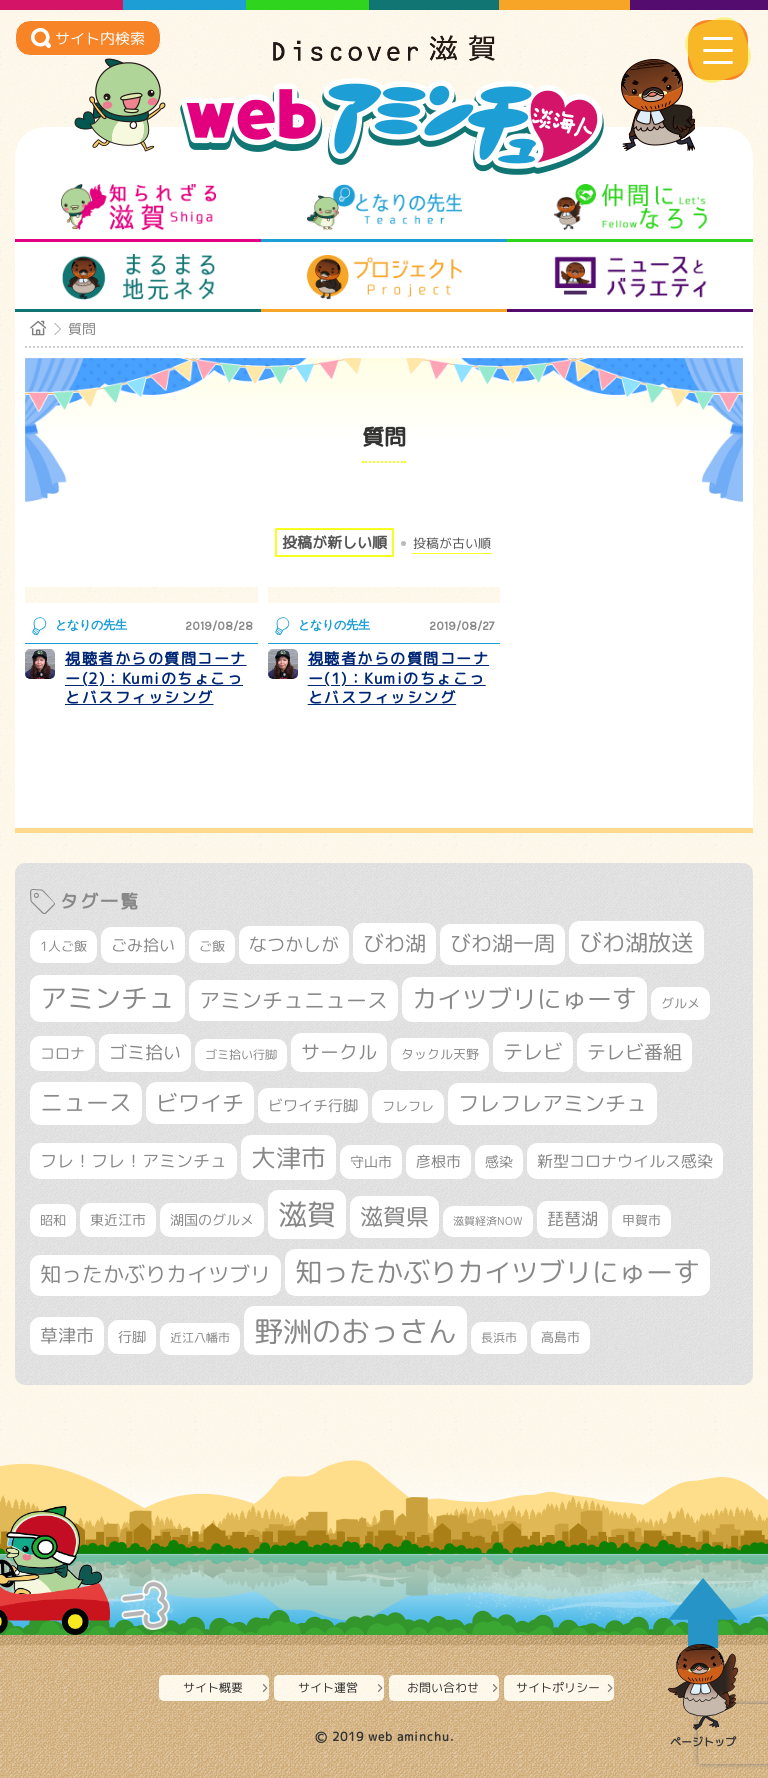 This screenshot has width=768, height=1778. What do you see at coordinates (213, 1687) in the screenshot?
I see `サイト概要` at bounding box center [213, 1687].